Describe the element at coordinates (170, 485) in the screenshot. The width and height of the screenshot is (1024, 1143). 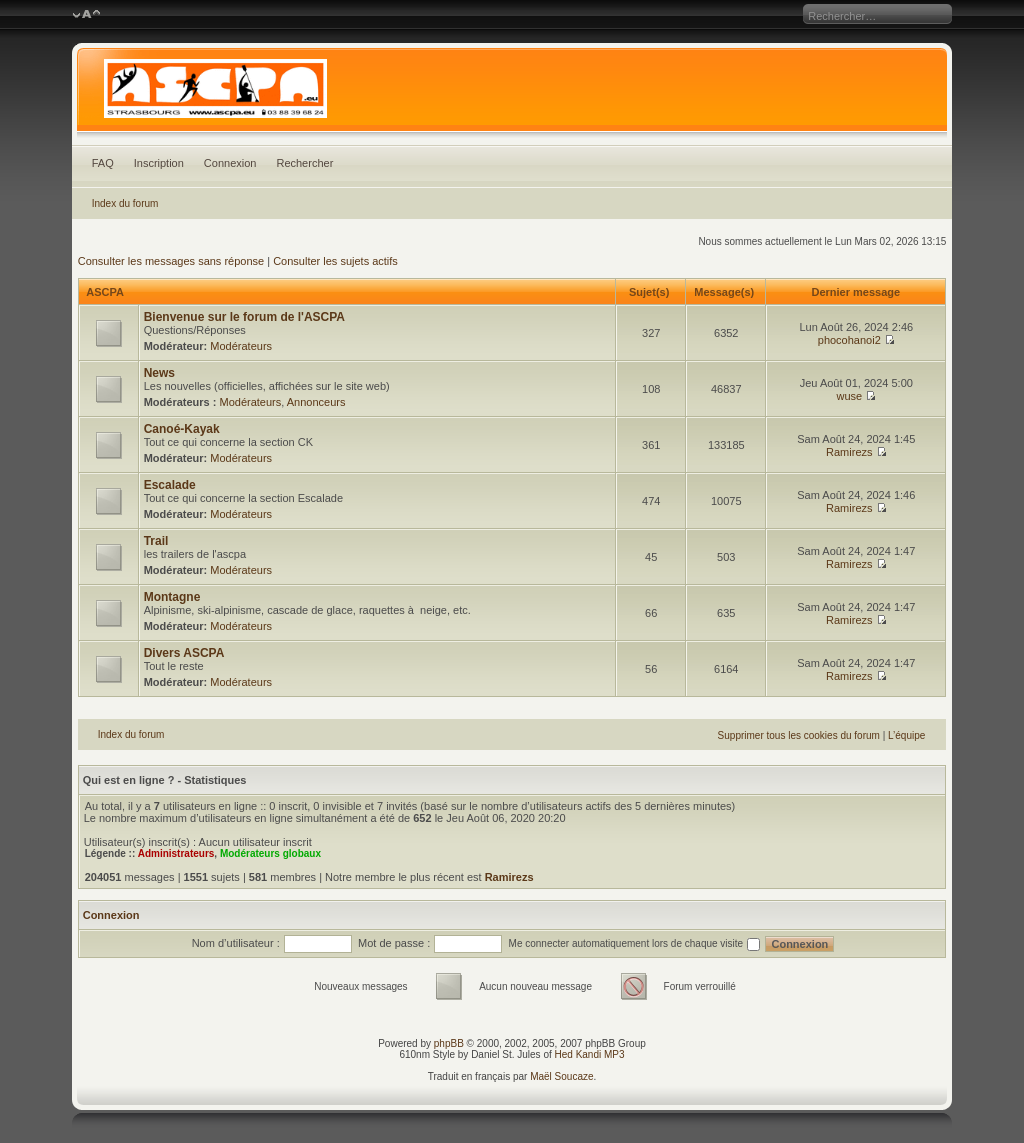
I see `Escalade` at that location.